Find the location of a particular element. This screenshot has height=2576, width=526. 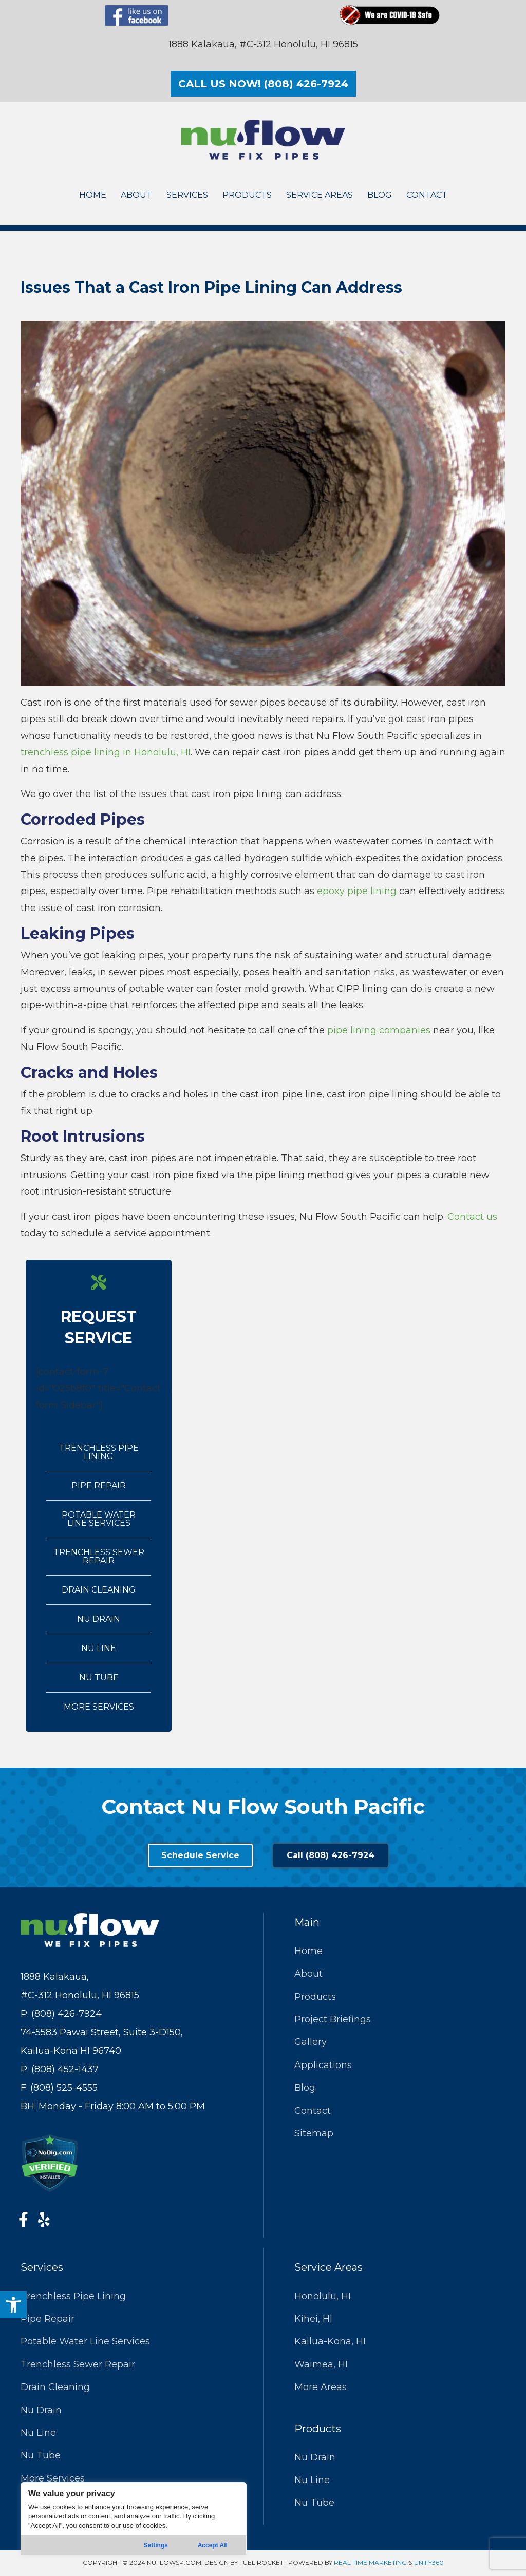

Trenchless Sewer Repair is located at coordinates (98, 1556).